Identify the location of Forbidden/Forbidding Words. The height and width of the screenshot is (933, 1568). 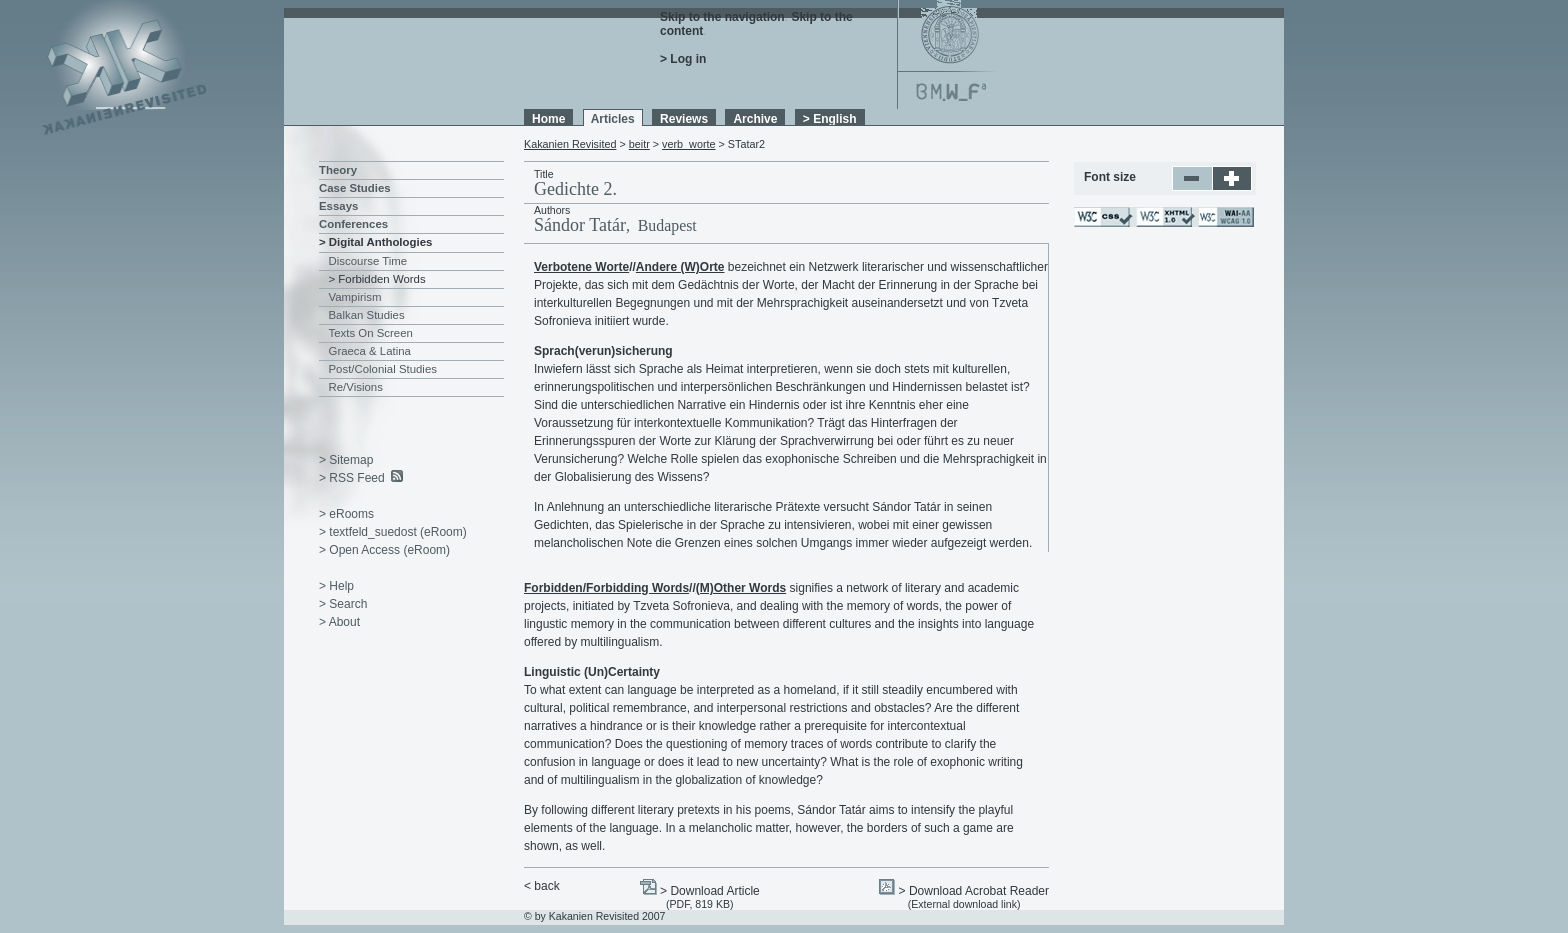
(606, 588).